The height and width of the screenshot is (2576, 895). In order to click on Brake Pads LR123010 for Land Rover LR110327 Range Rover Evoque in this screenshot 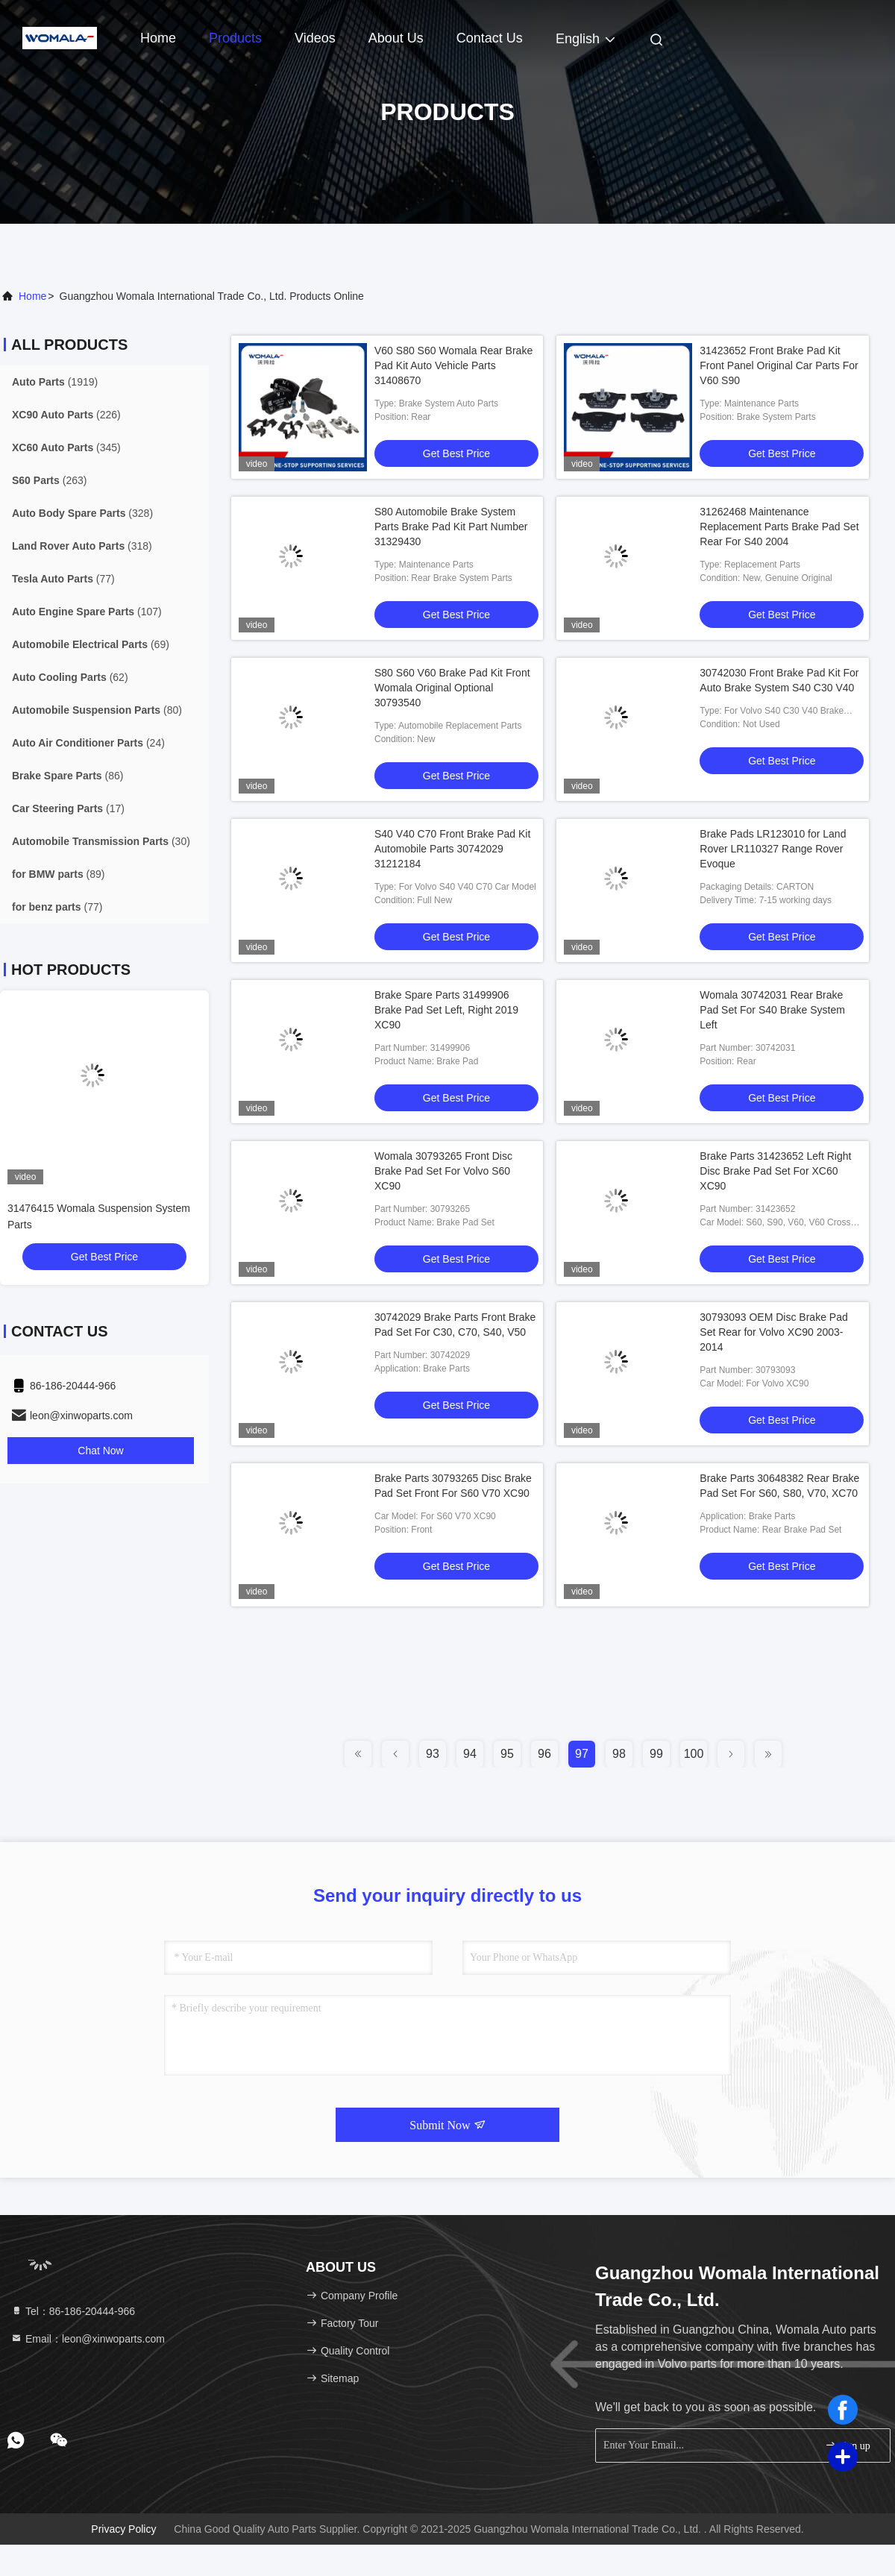, I will do `click(773, 849)`.